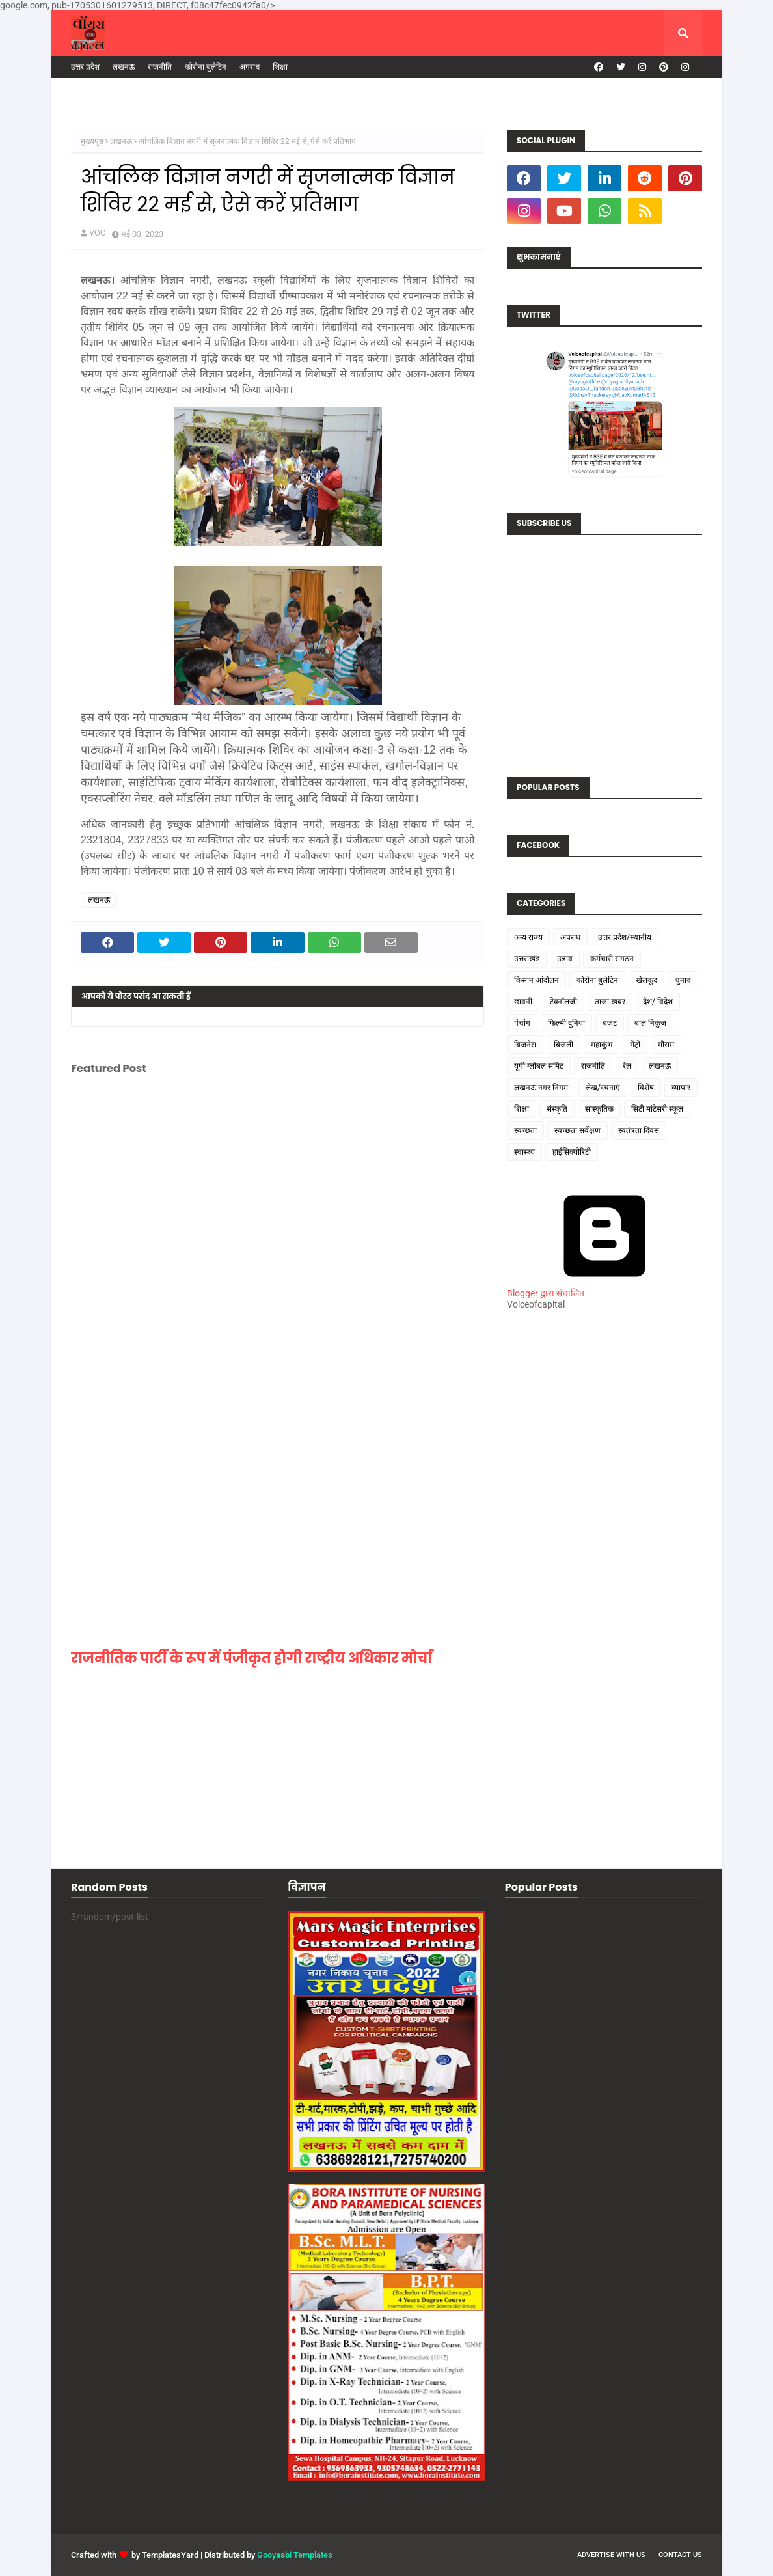  What do you see at coordinates (294, 2555) in the screenshot?
I see `Gooyaabi Templates` at bounding box center [294, 2555].